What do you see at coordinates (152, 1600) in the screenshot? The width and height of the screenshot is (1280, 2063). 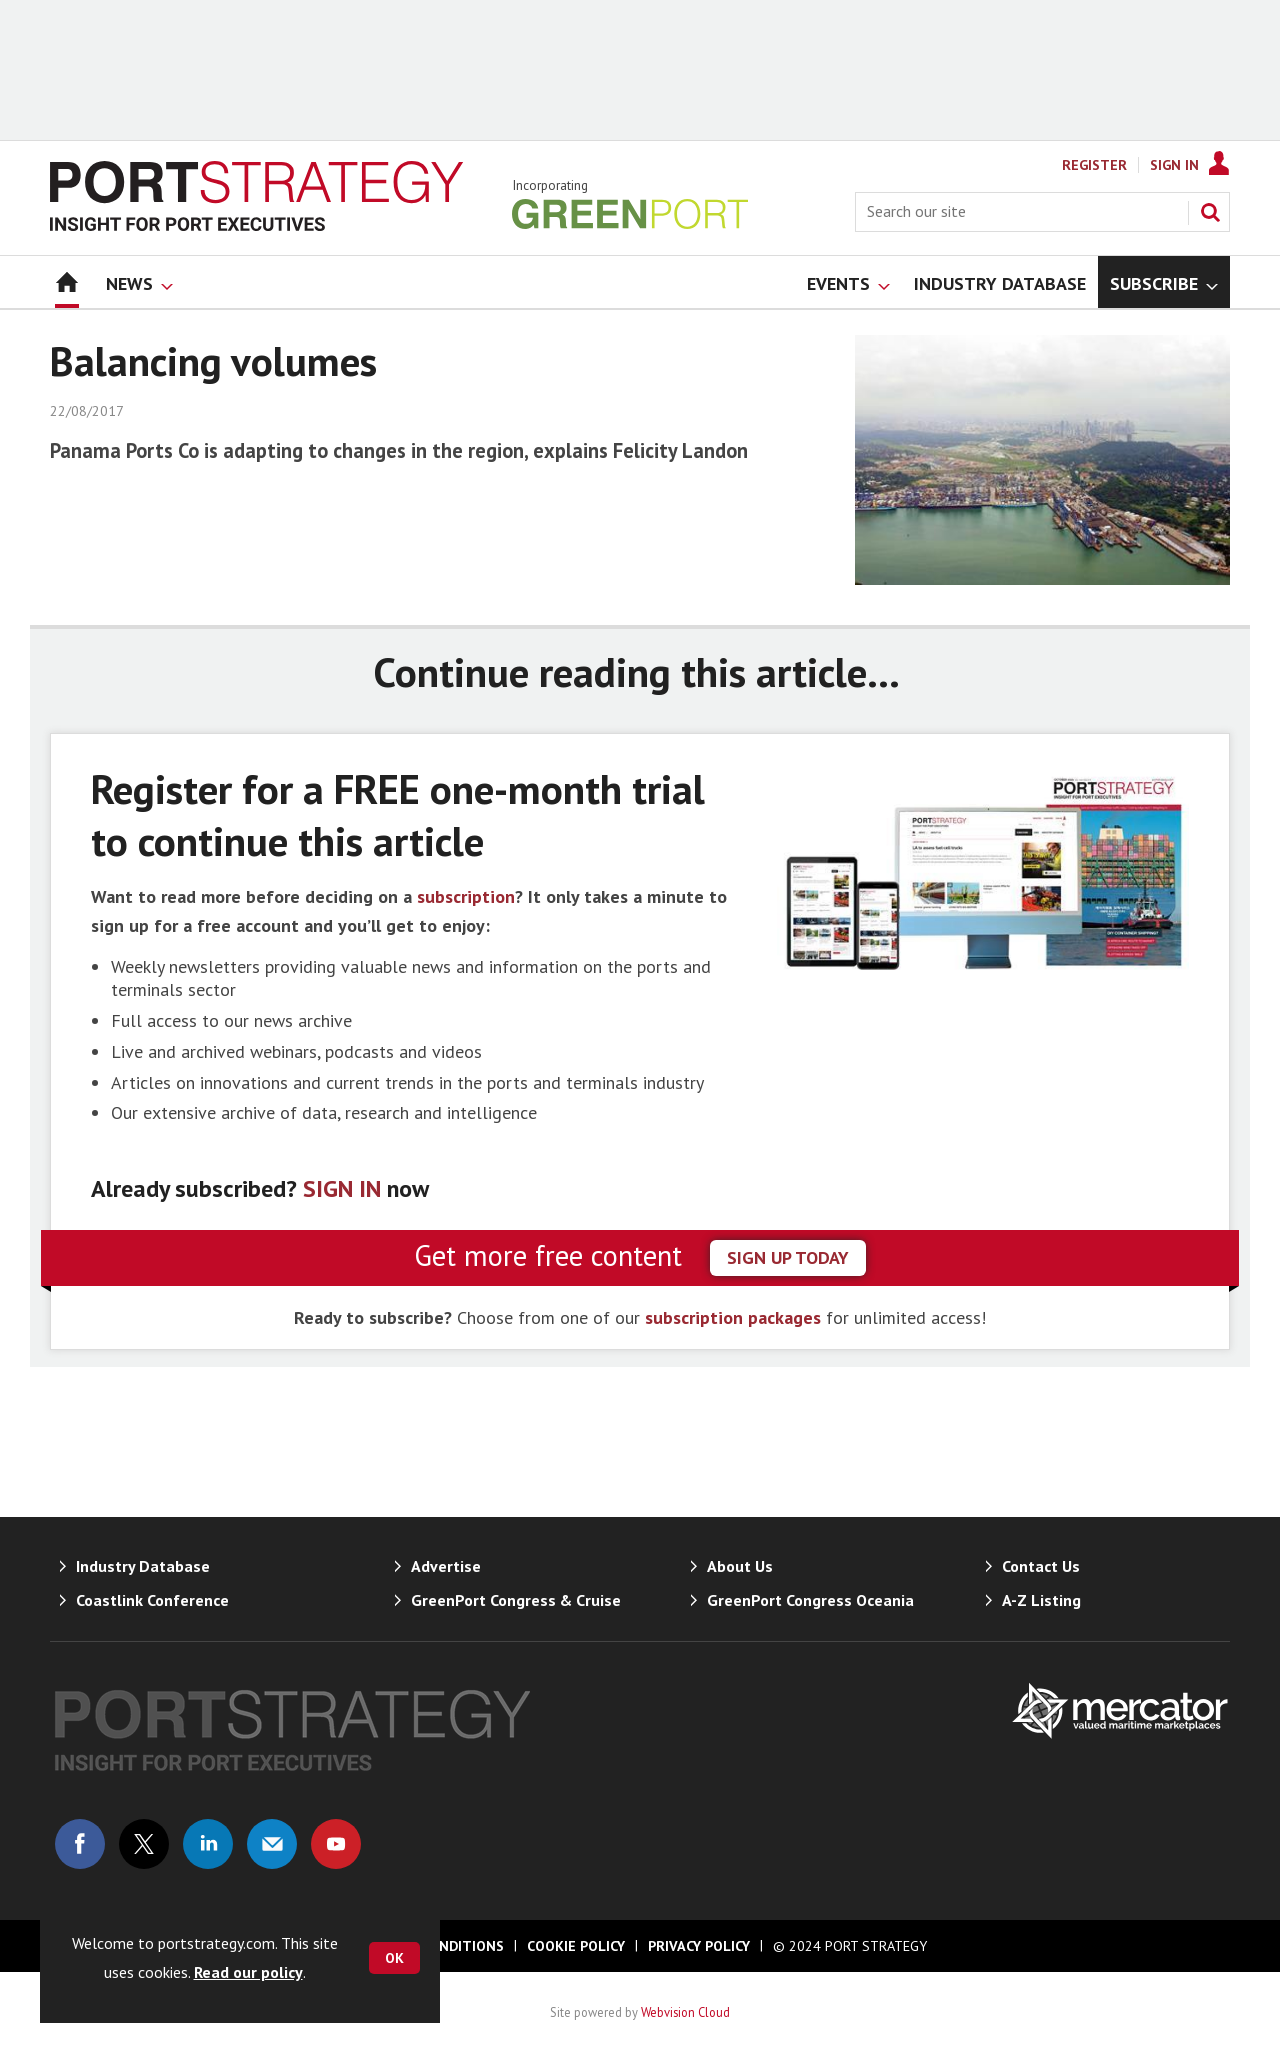 I see `Coastlink Conference` at bounding box center [152, 1600].